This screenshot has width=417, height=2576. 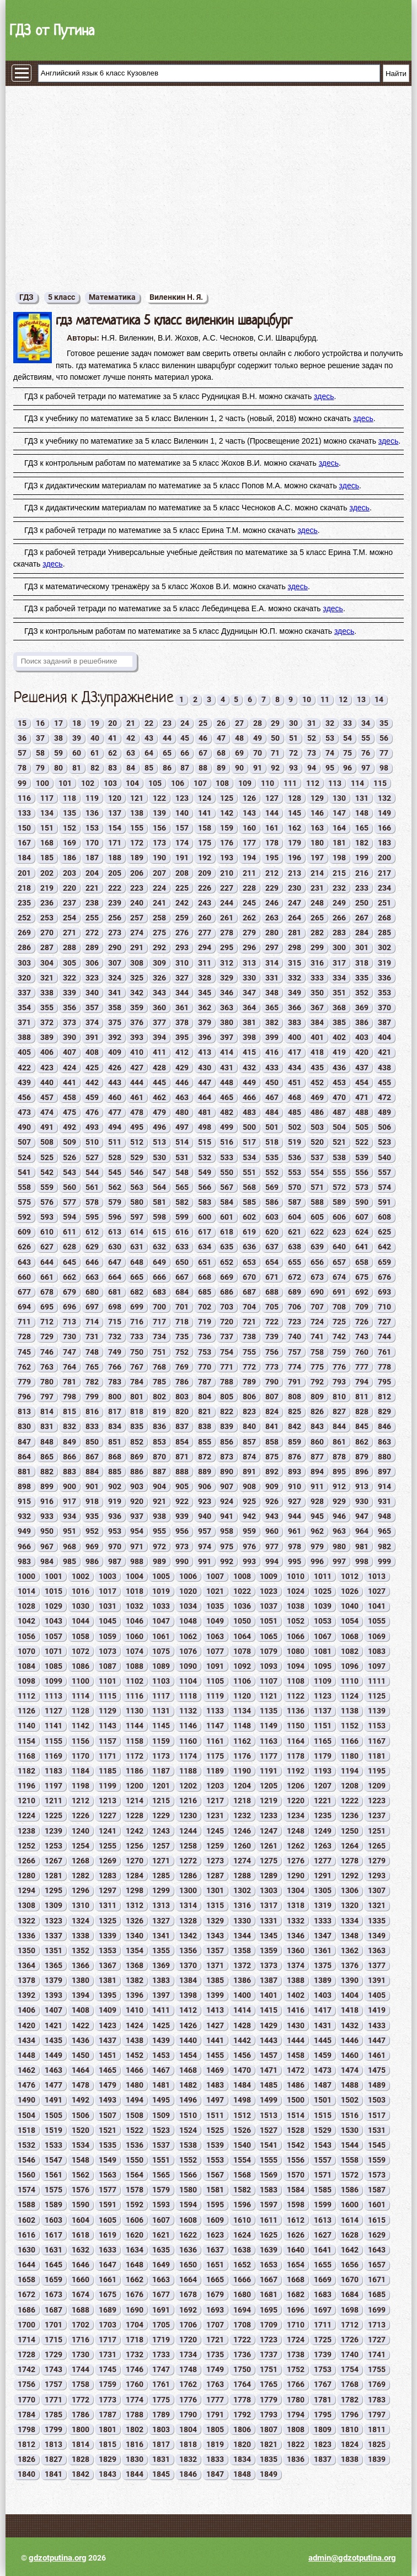 I want to click on 1401, so click(x=268, y=1995).